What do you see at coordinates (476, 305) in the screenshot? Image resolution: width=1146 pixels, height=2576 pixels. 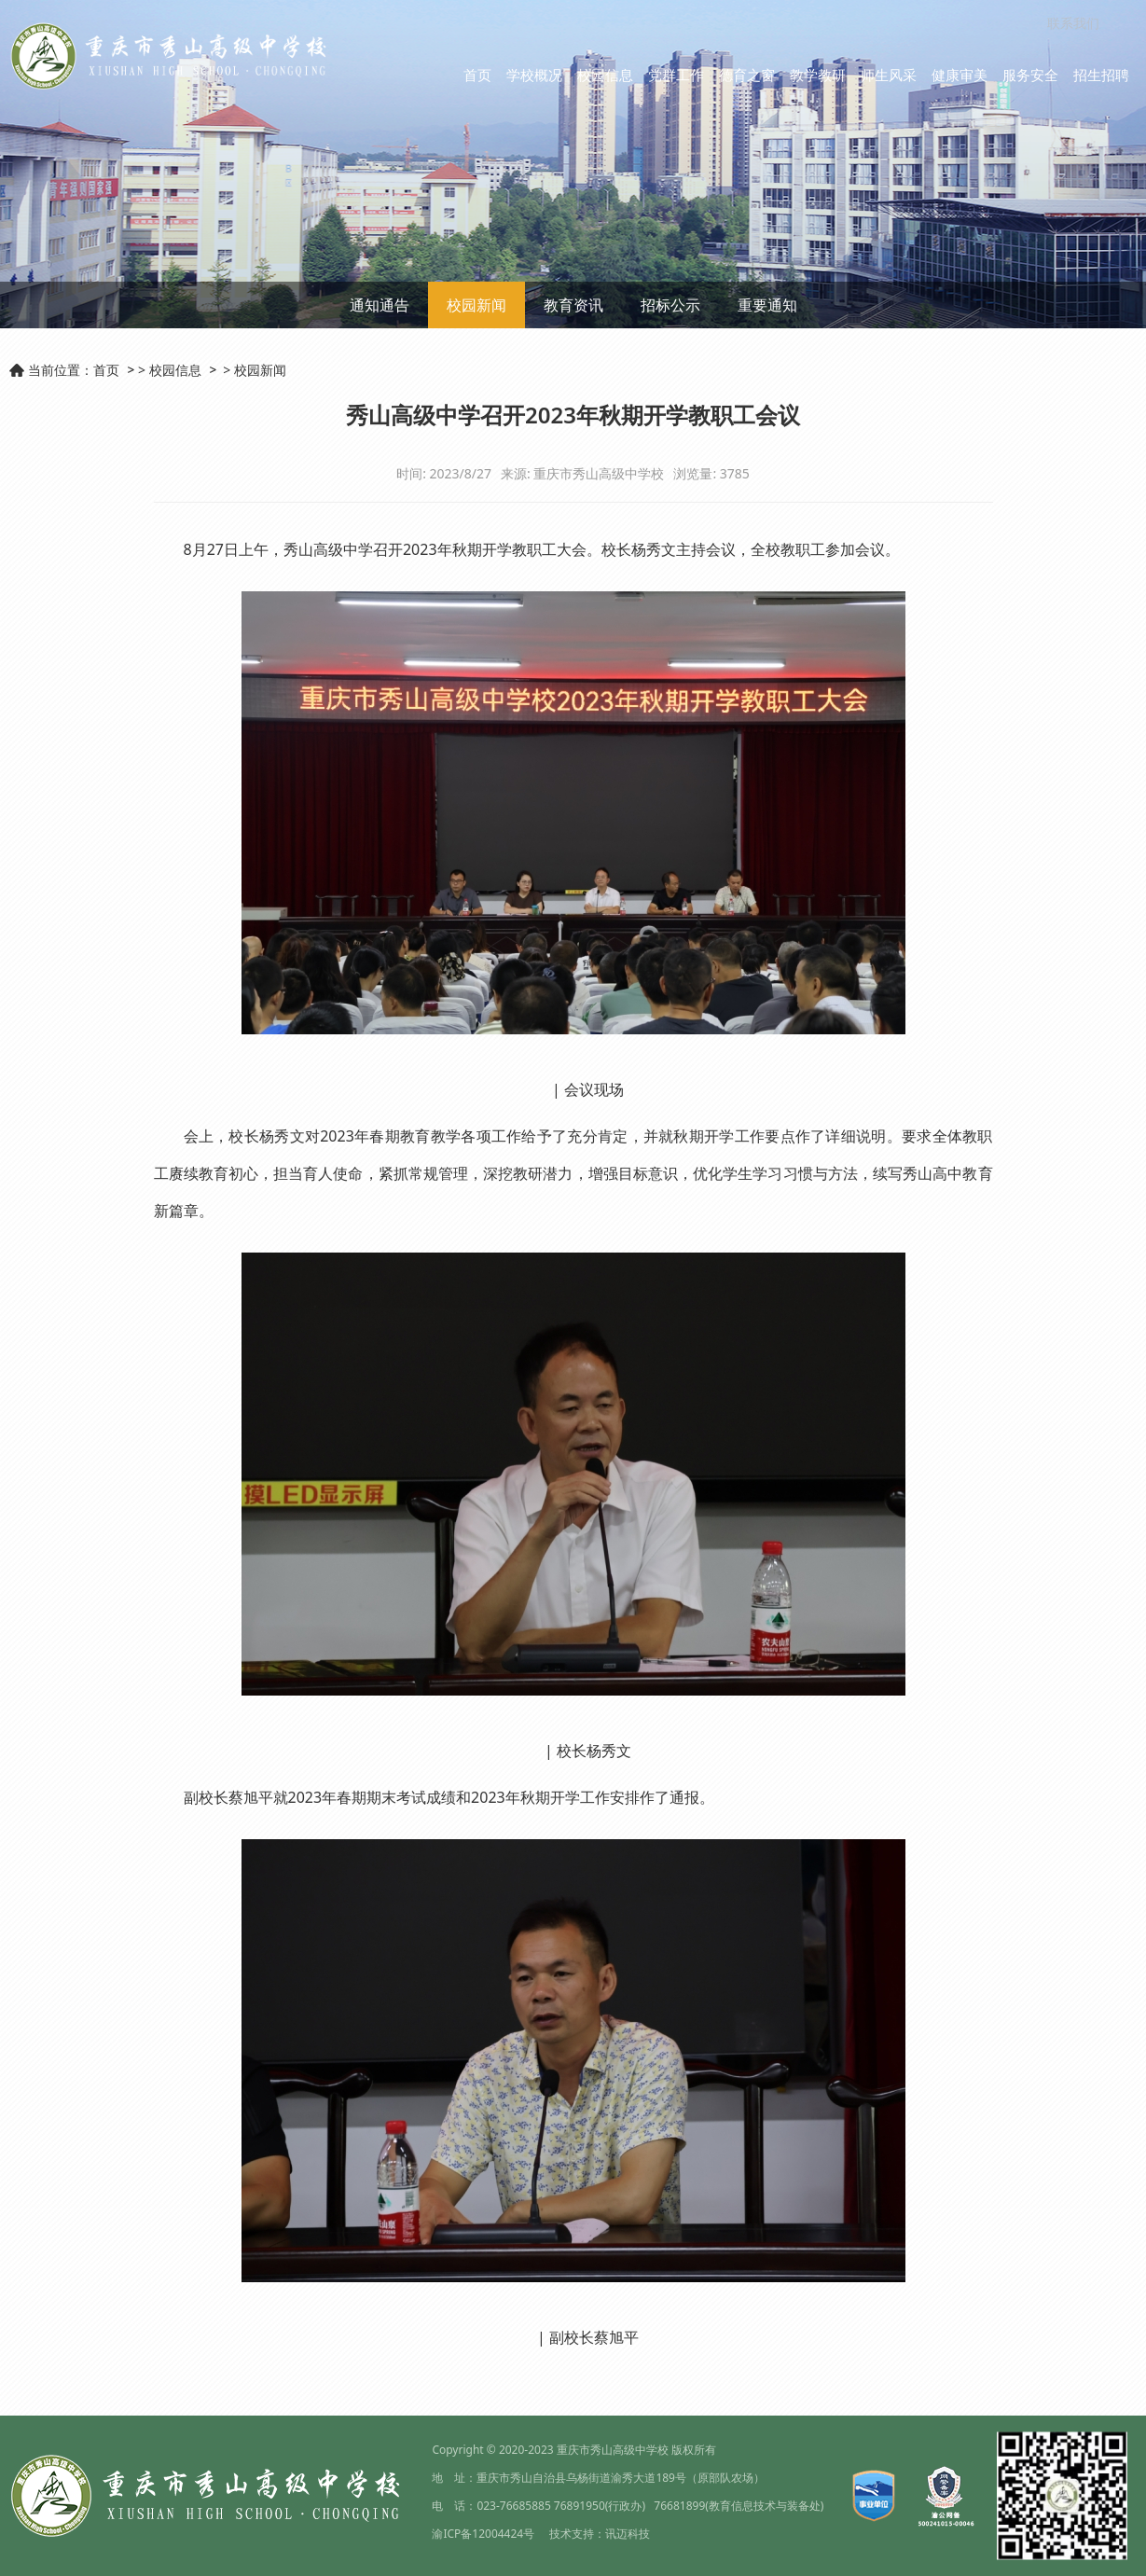 I see `校园新闻` at bounding box center [476, 305].